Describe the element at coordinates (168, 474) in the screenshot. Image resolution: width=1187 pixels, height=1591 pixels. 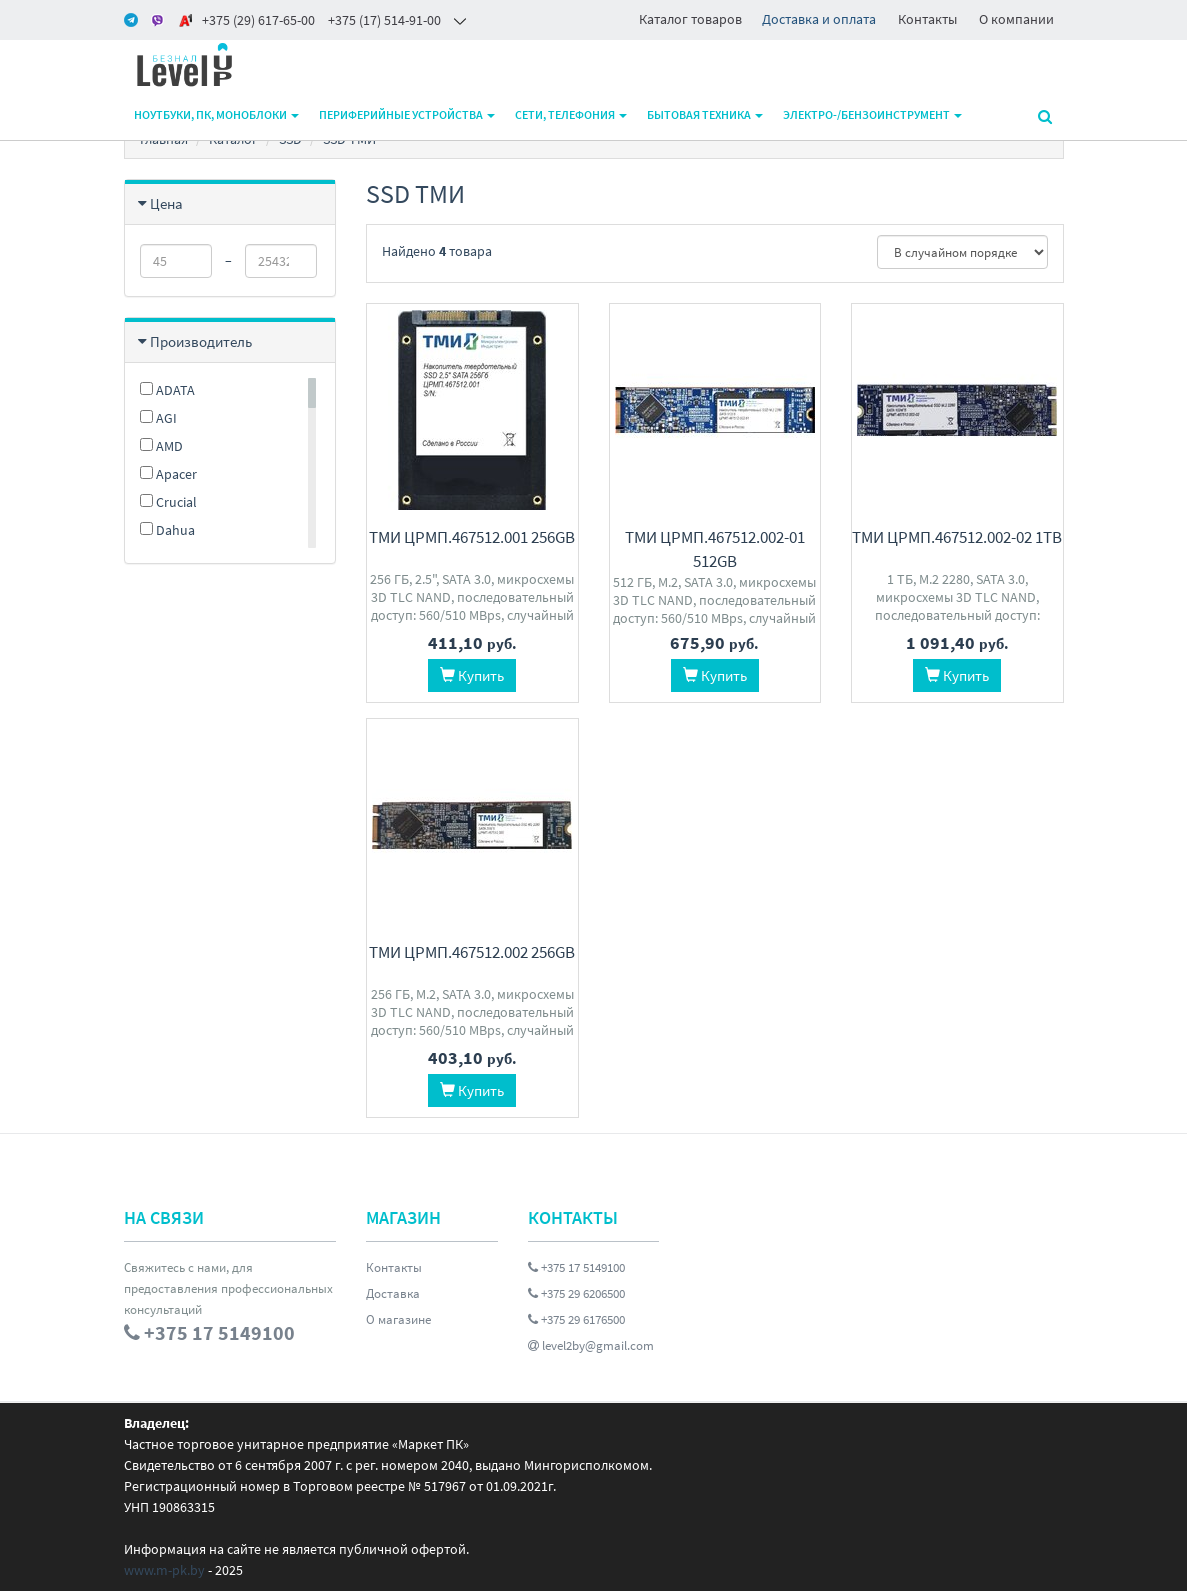
I see `Apacer` at that location.